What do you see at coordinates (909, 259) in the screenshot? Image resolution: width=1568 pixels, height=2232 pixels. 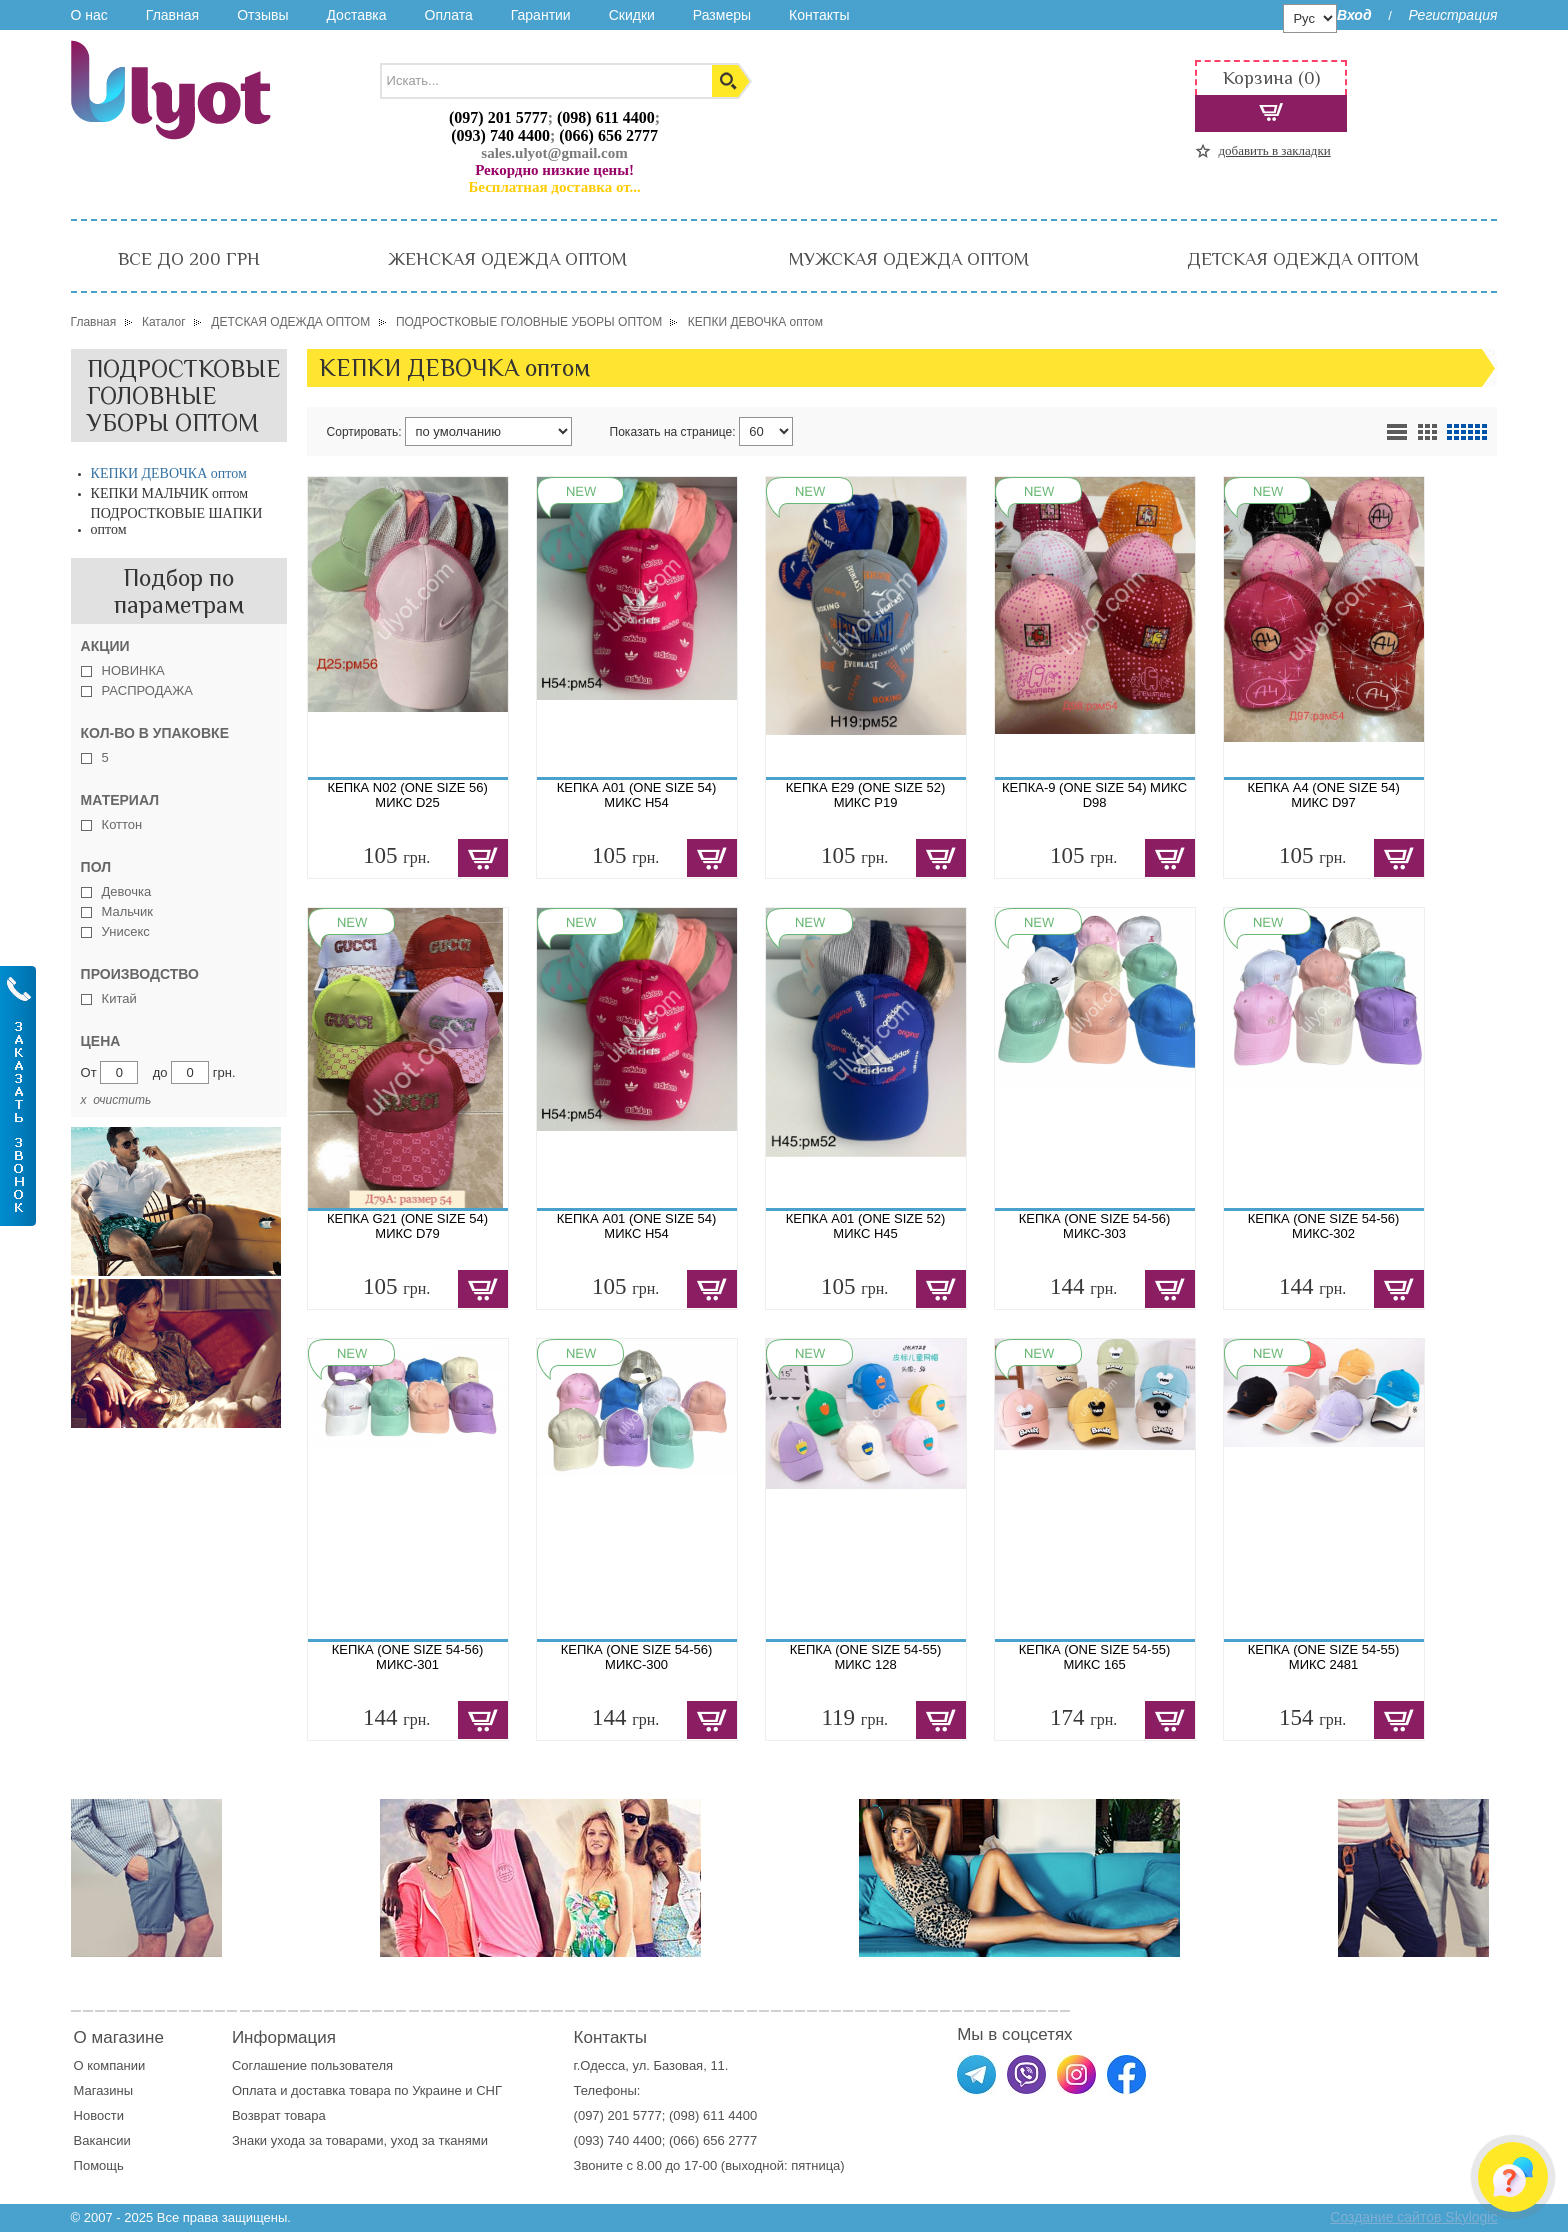 I see `МУЖСКАЯ ОДЕЖДА ОПТОМ` at bounding box center [909, 259].